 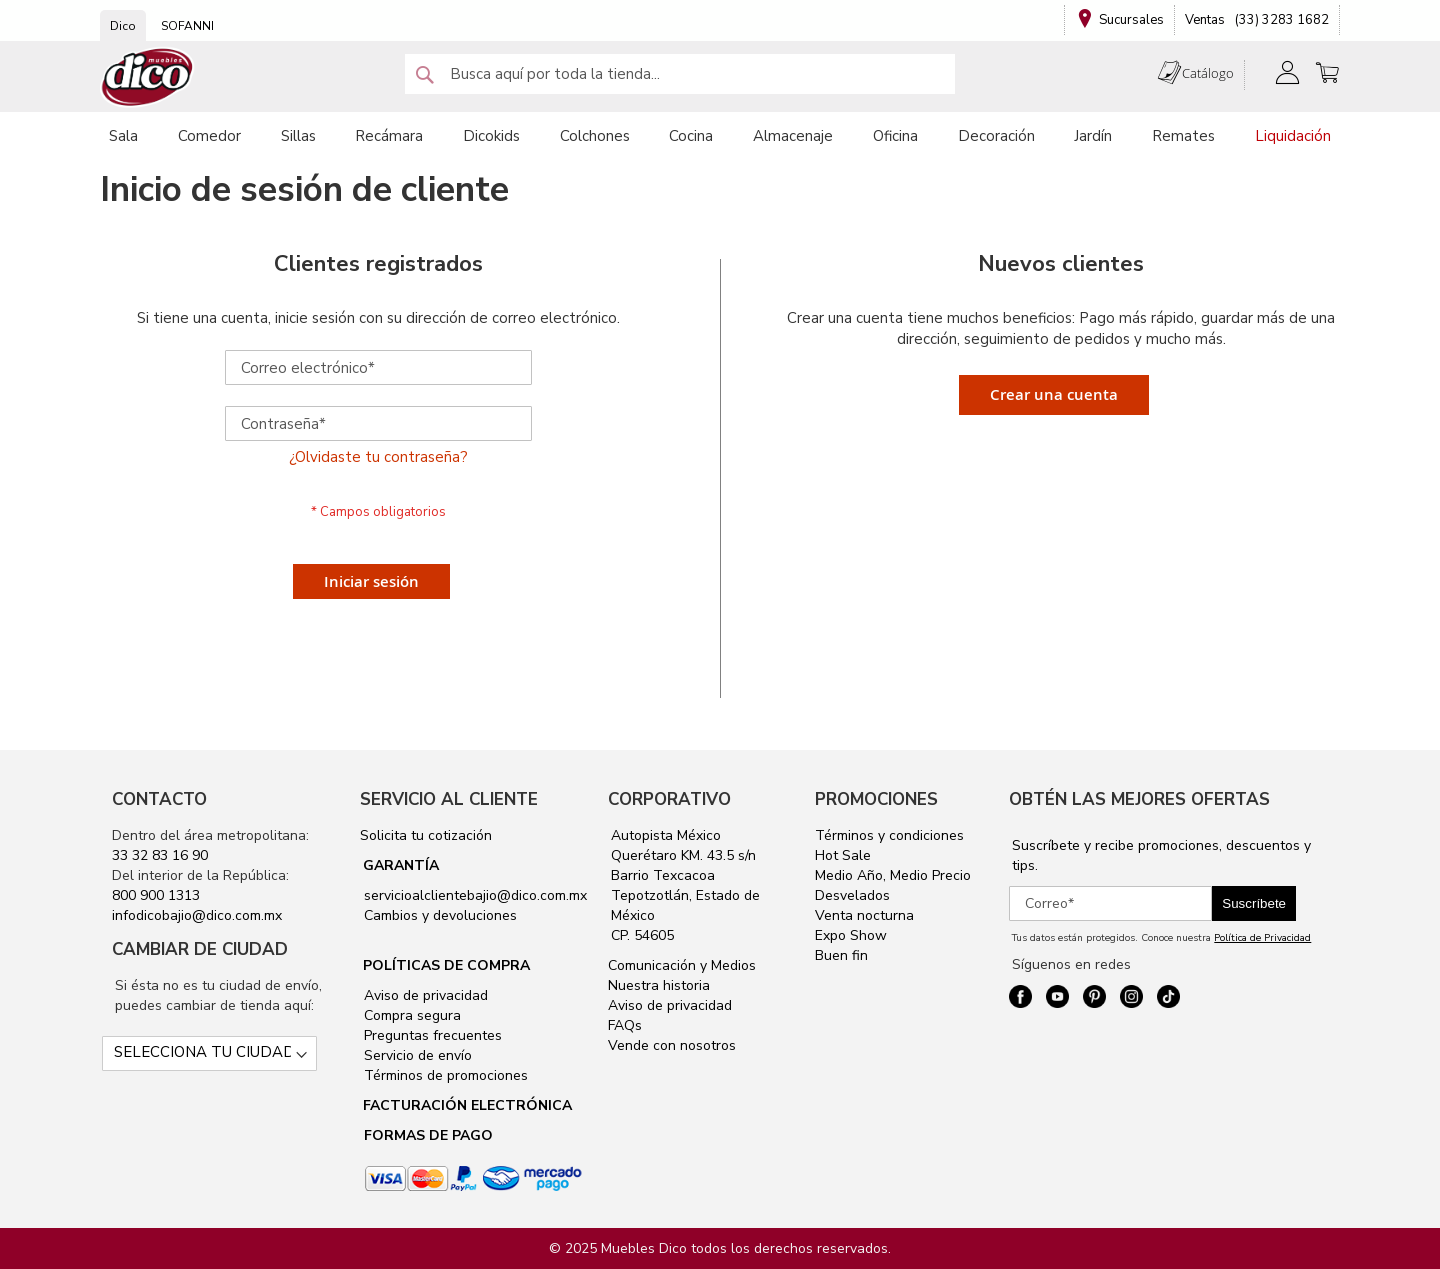 I want to click on Términos y condiciones, so click(x=889, y=835).